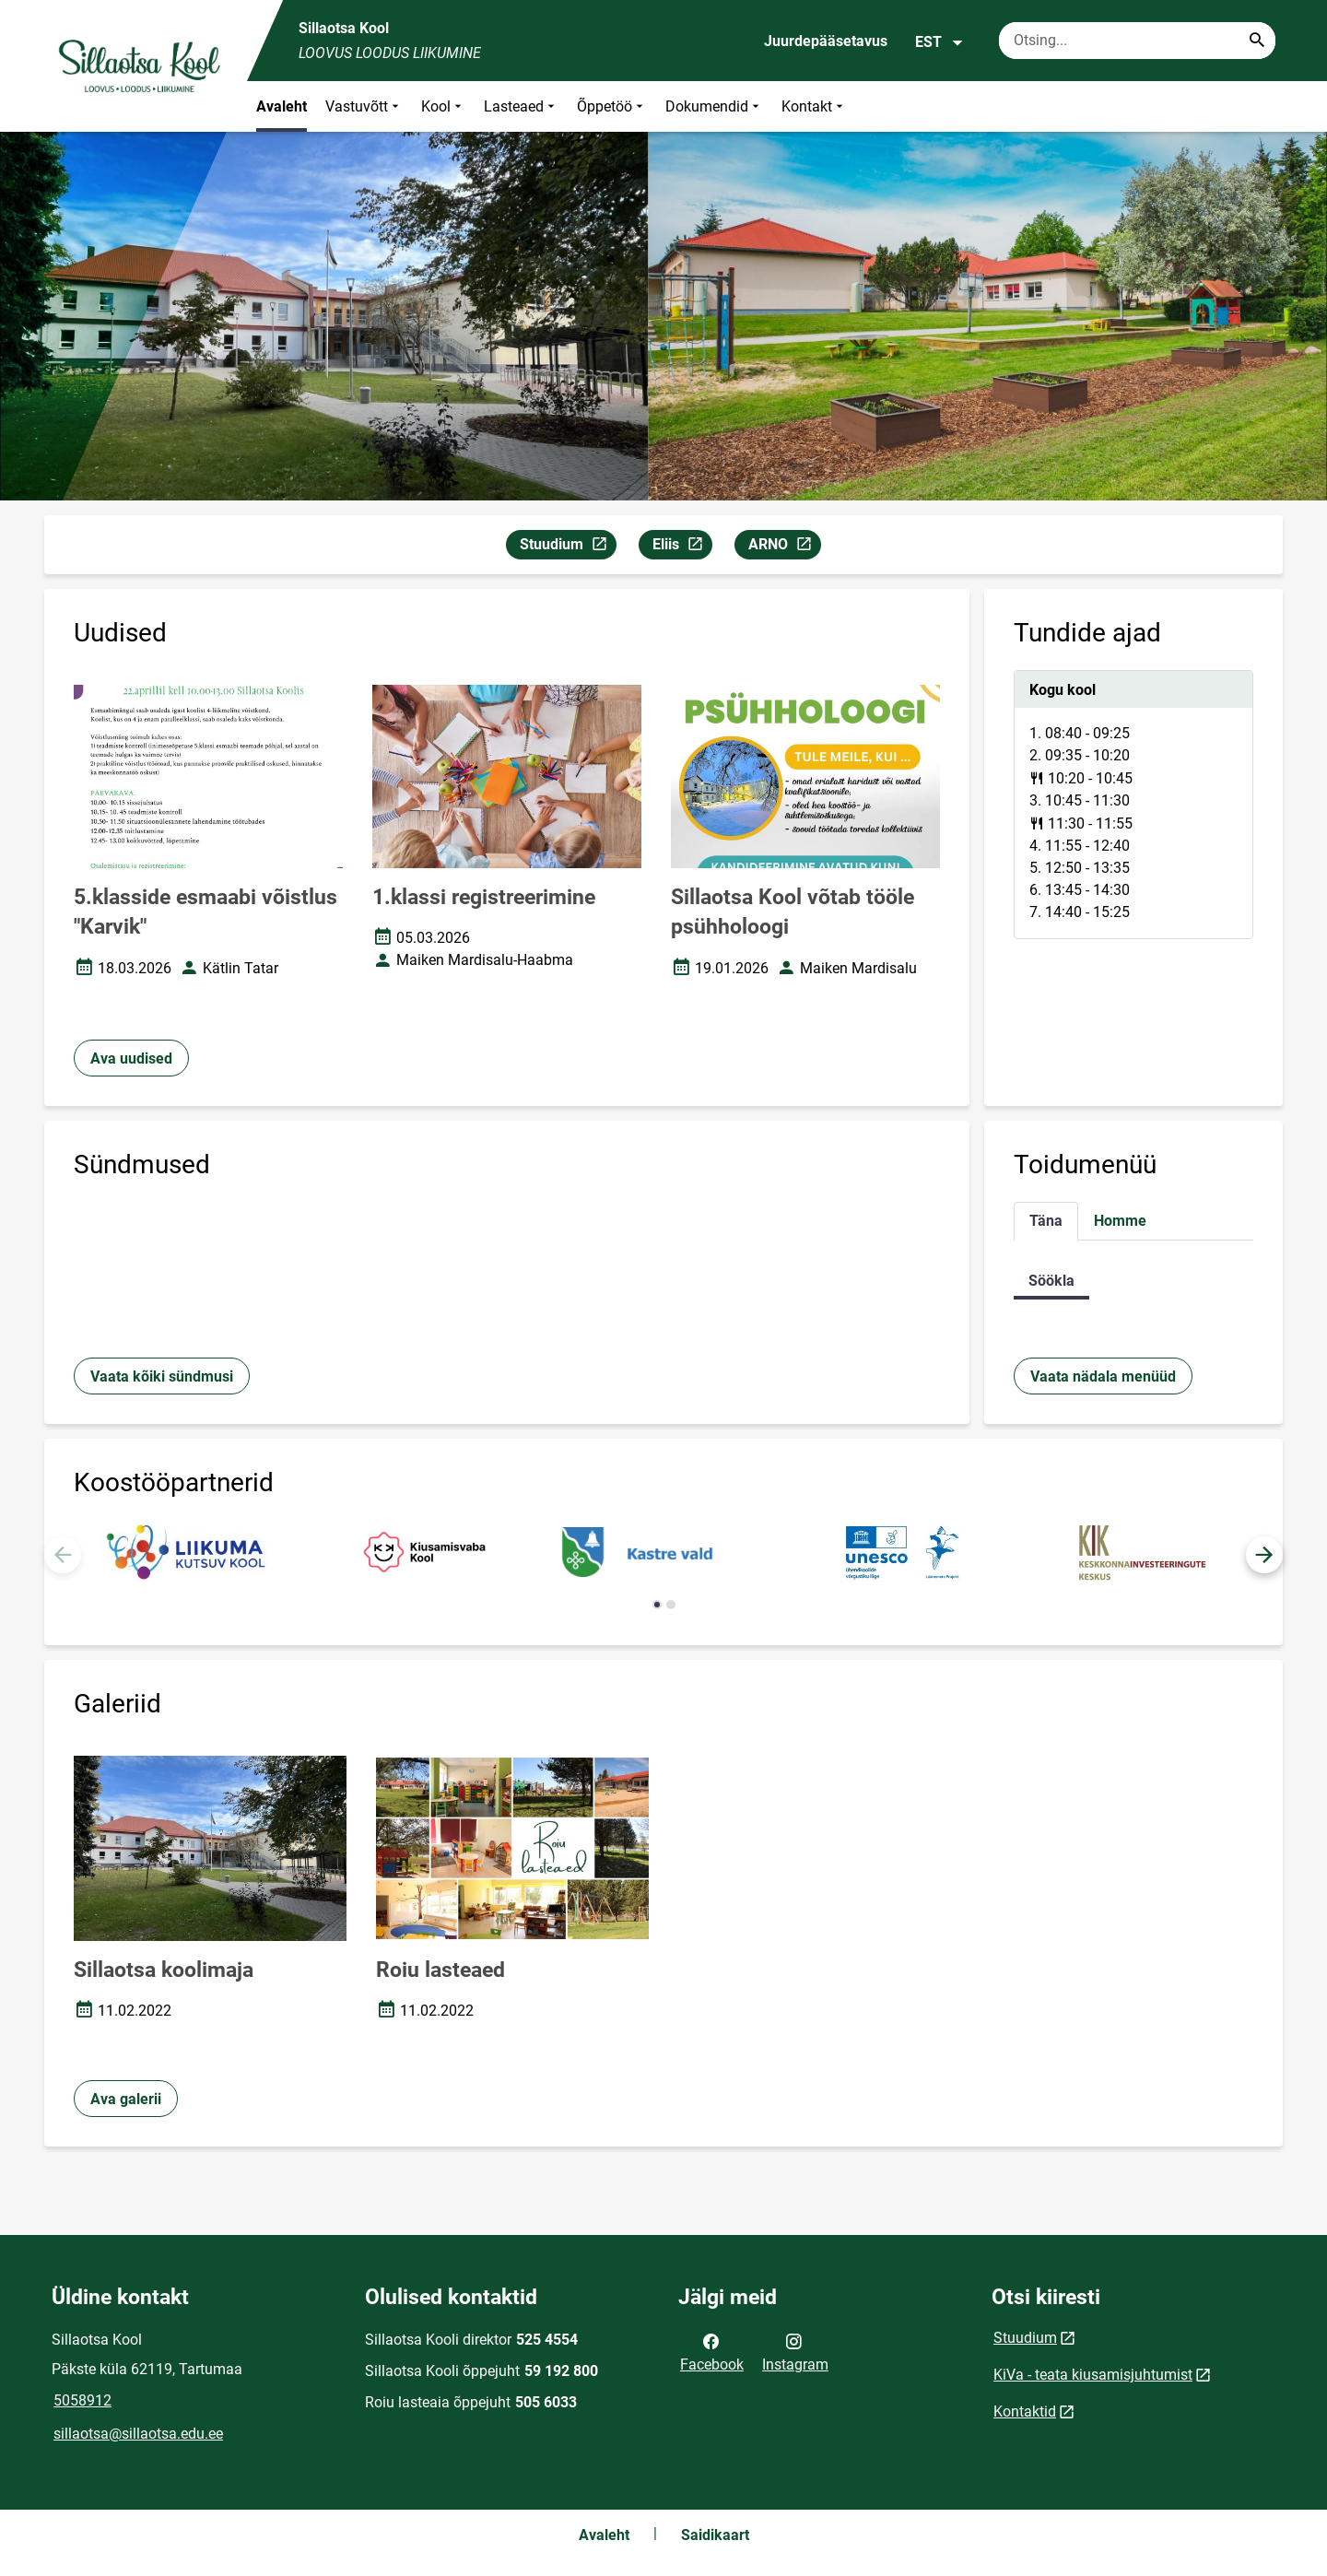  What do you see at coordinates (131, 1058) in the screenshot?
I see `Ava uudised` at bounding box center [131, 1058].